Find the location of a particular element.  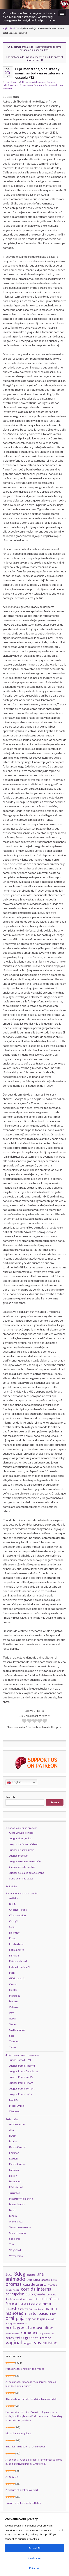

vaginal [vaginal (171 elementos)] is located at coordinates (14, 2342).